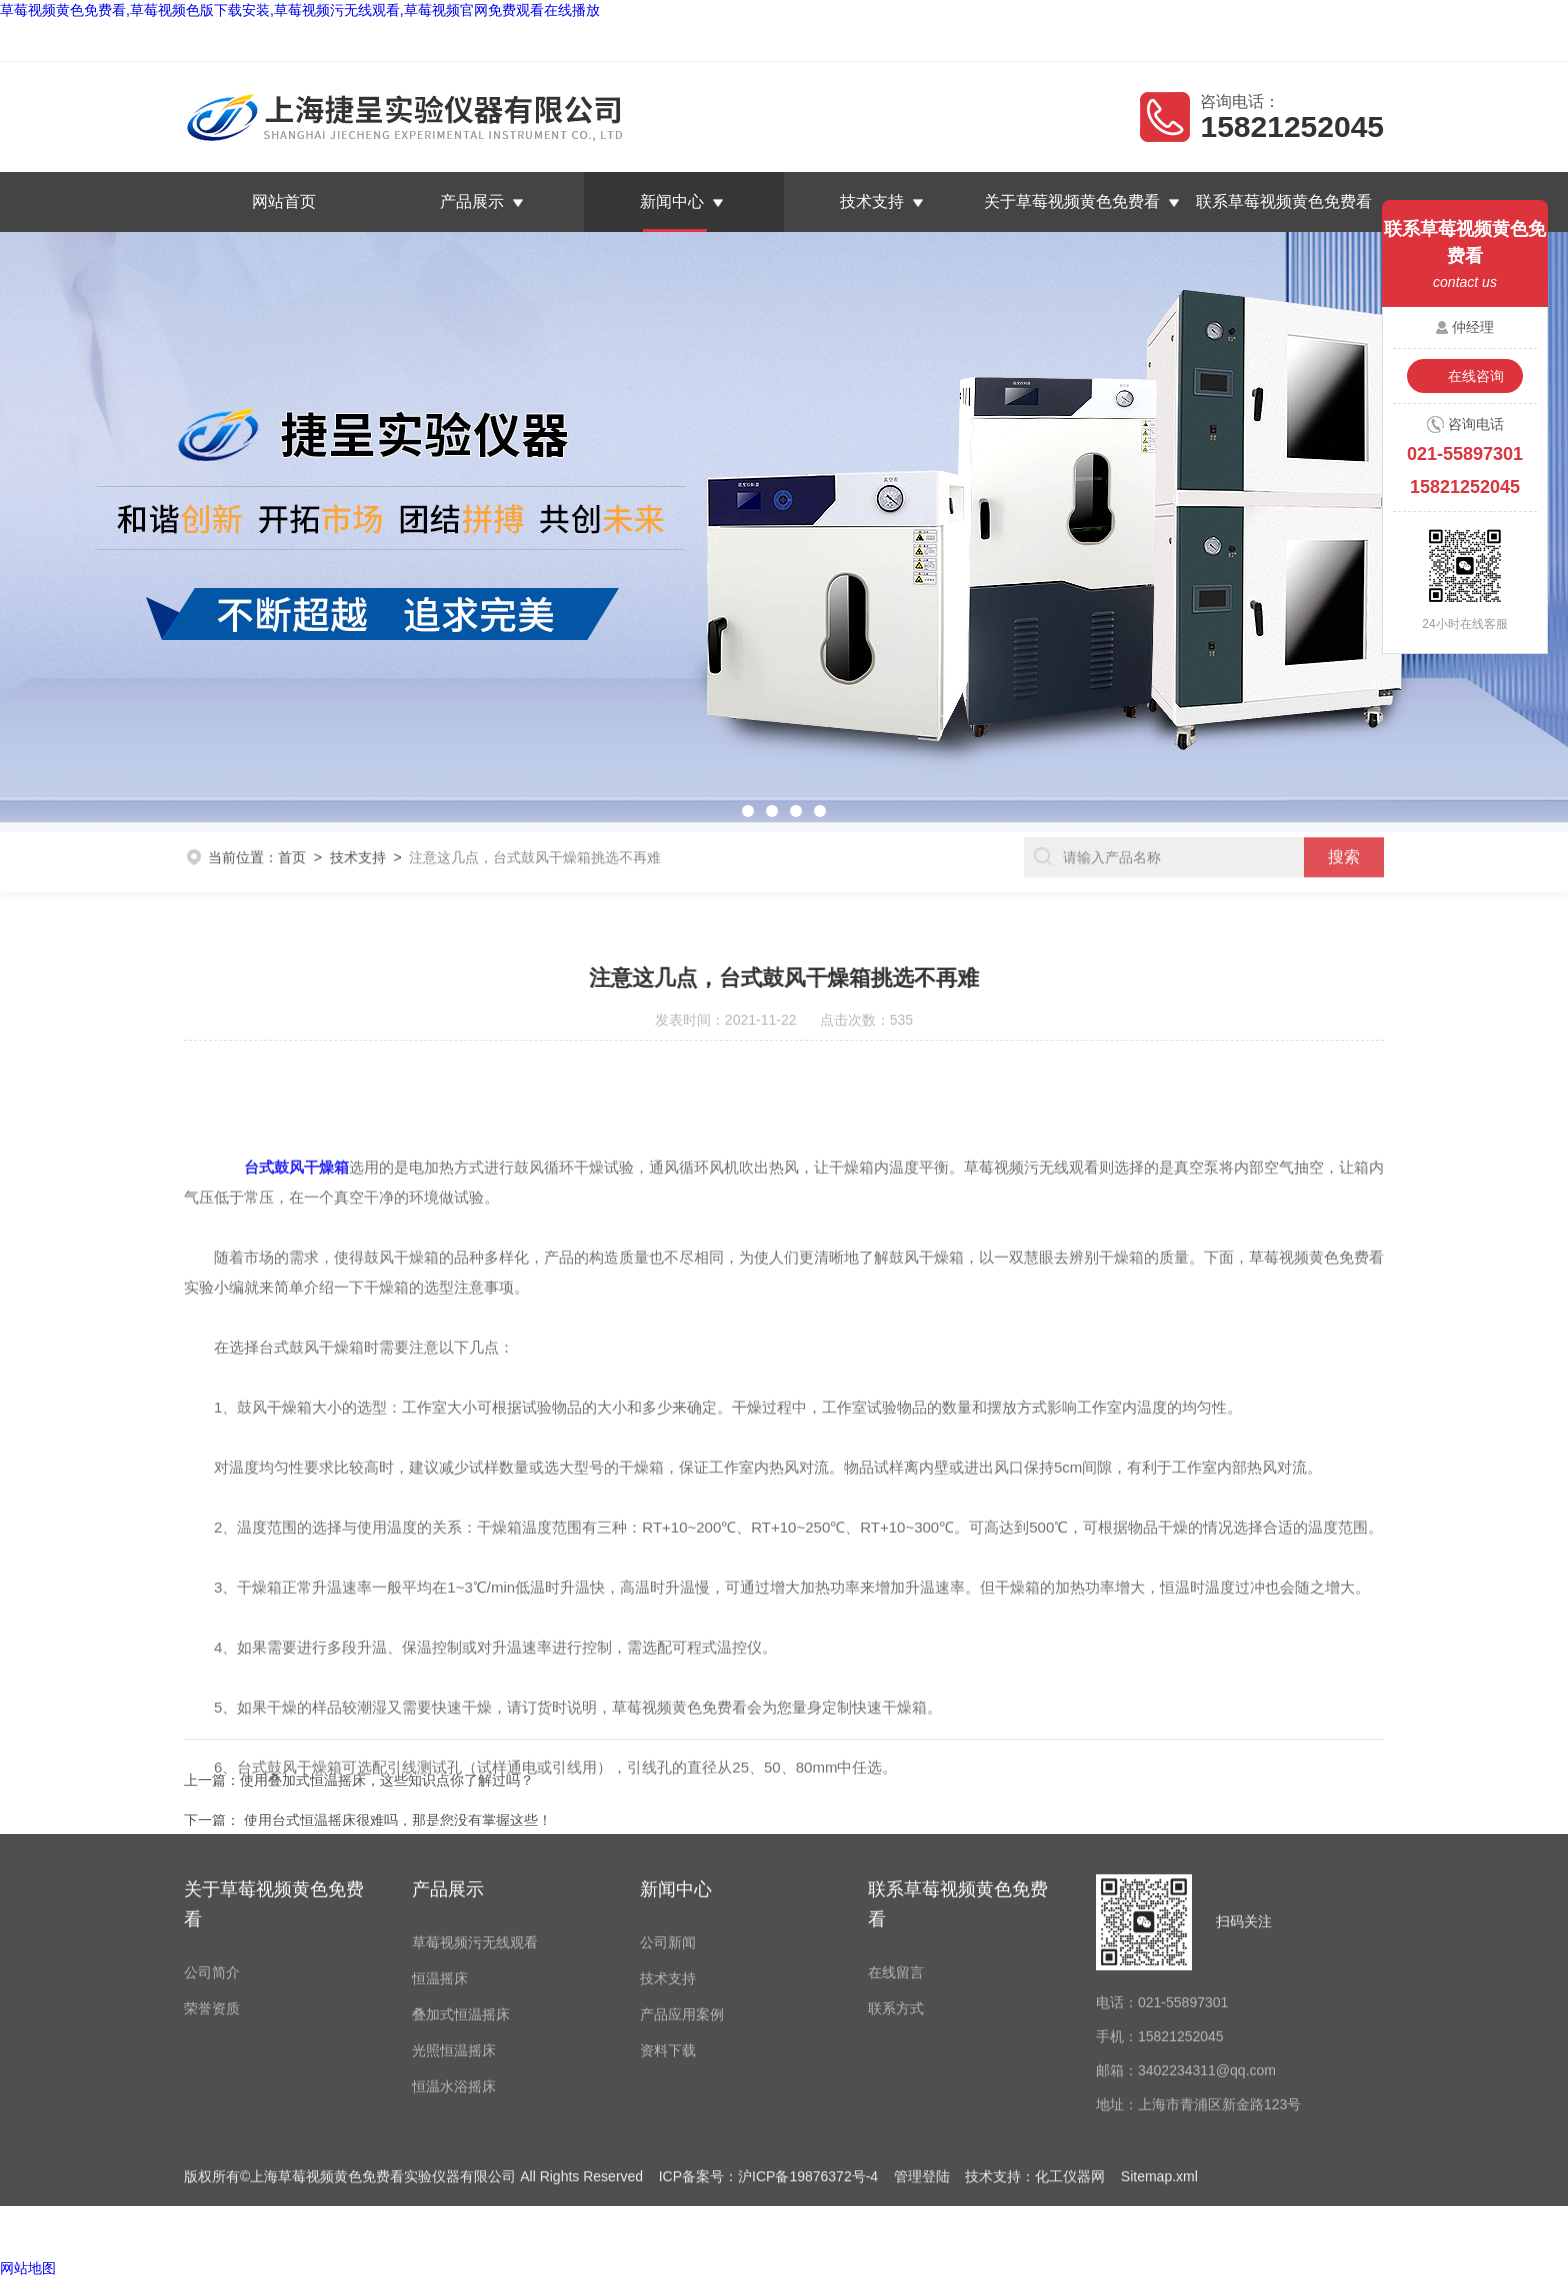  What do you see at coordinates (1476, 376) in the screenshot?
I see `在线咨询` at bounding box center [1476, 376].